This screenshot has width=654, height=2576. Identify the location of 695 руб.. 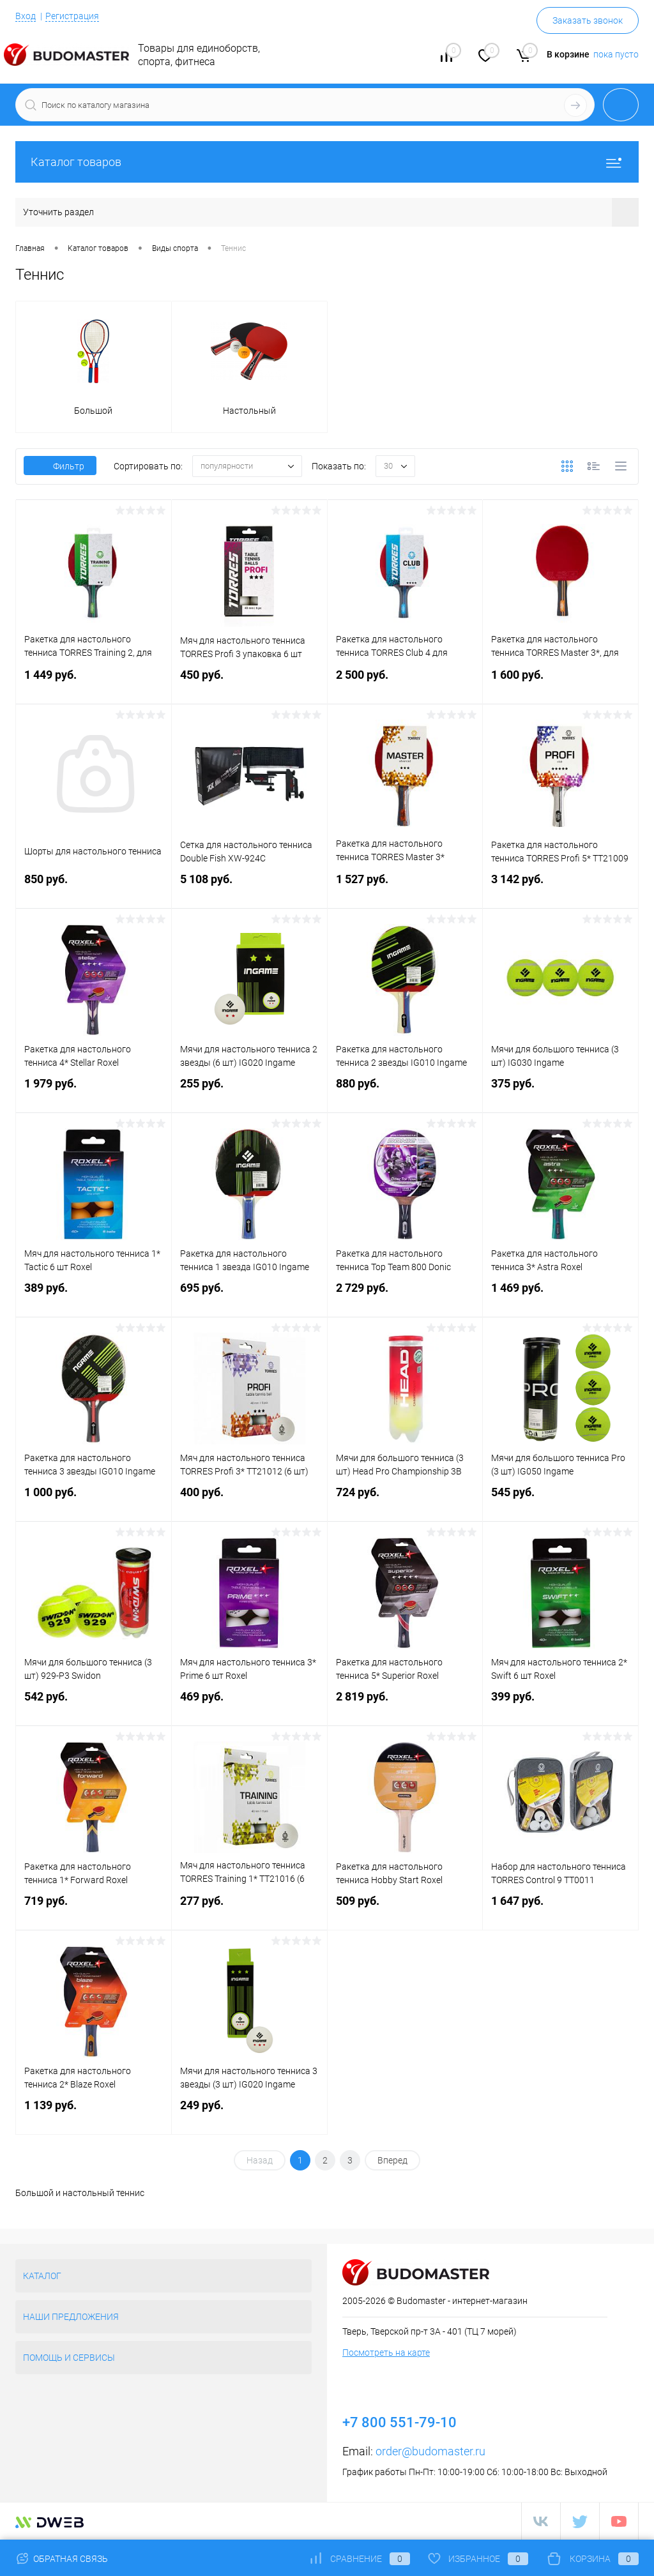
(249, 1296).